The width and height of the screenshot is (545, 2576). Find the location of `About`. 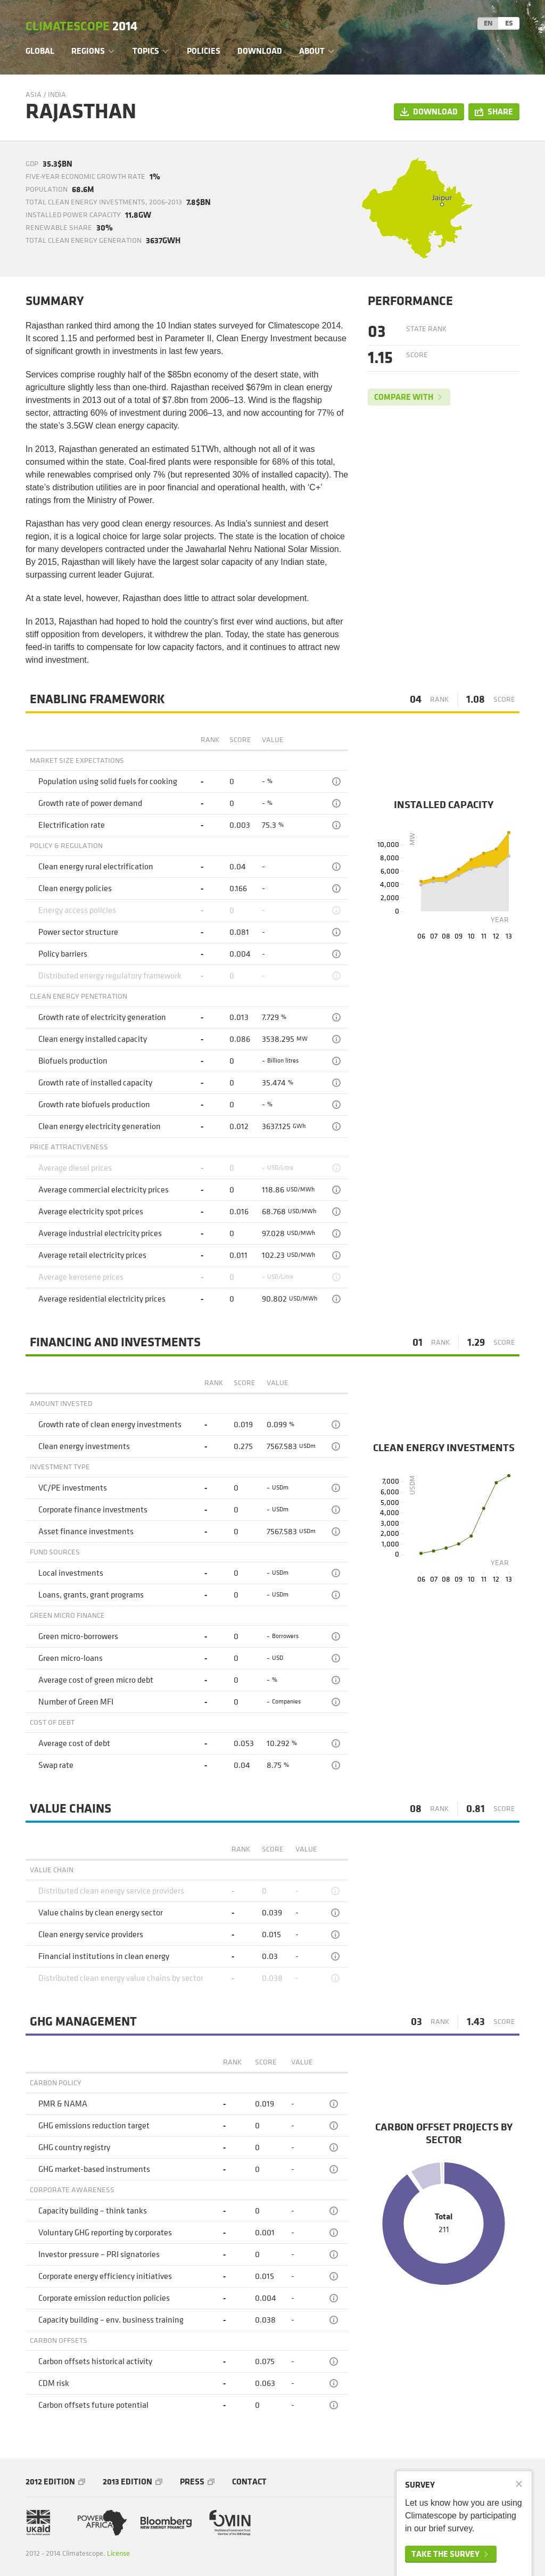

About is located at coordinates (312, 50).